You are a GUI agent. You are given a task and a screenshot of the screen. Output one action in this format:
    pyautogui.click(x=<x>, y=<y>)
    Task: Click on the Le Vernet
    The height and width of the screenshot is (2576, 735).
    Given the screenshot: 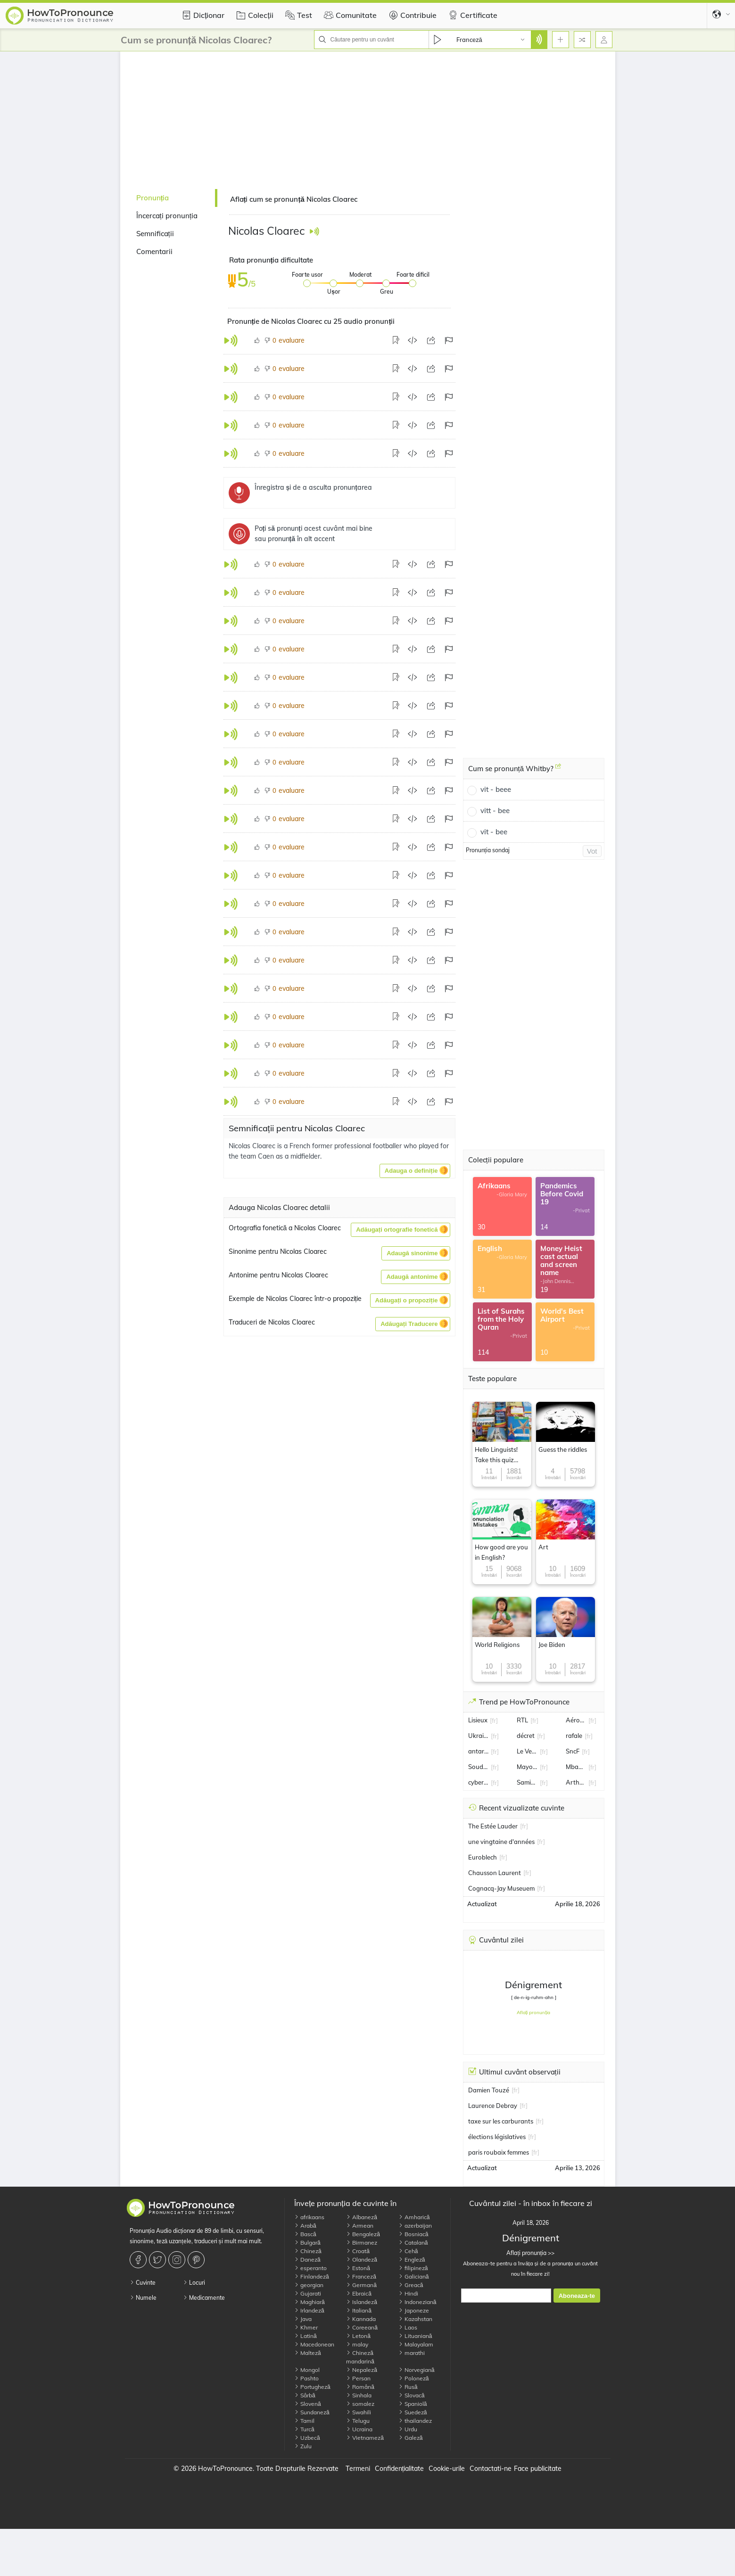 What is the action you would take?
    pyautogui.click(x=527, y=1751)
    